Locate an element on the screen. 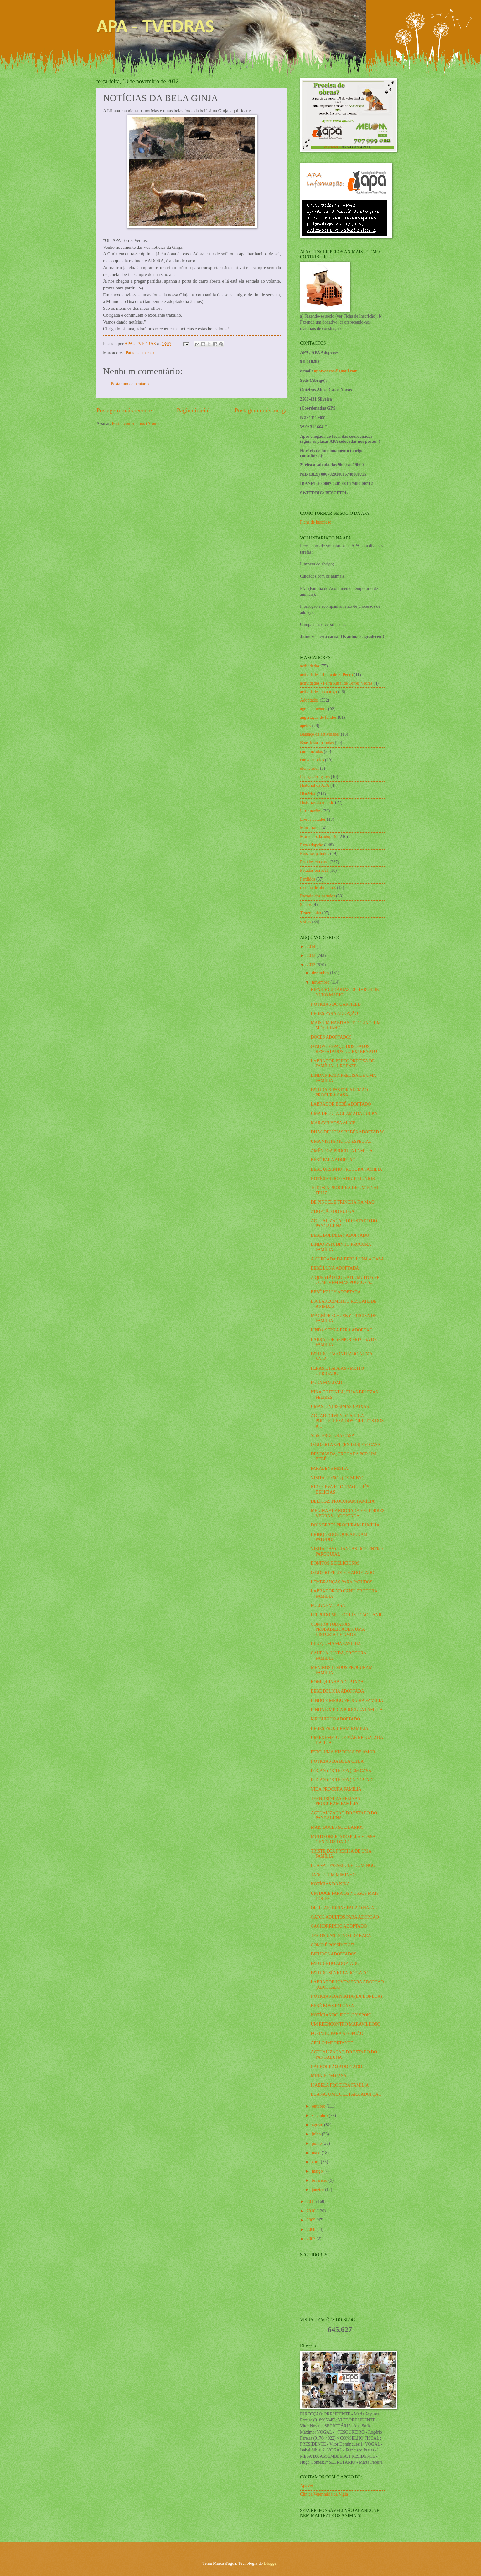 The width and height of the screenshot is (481, 2576). O NOSSO FELIZ FOI ADOPTADO is located at coordinates (342, 1572).